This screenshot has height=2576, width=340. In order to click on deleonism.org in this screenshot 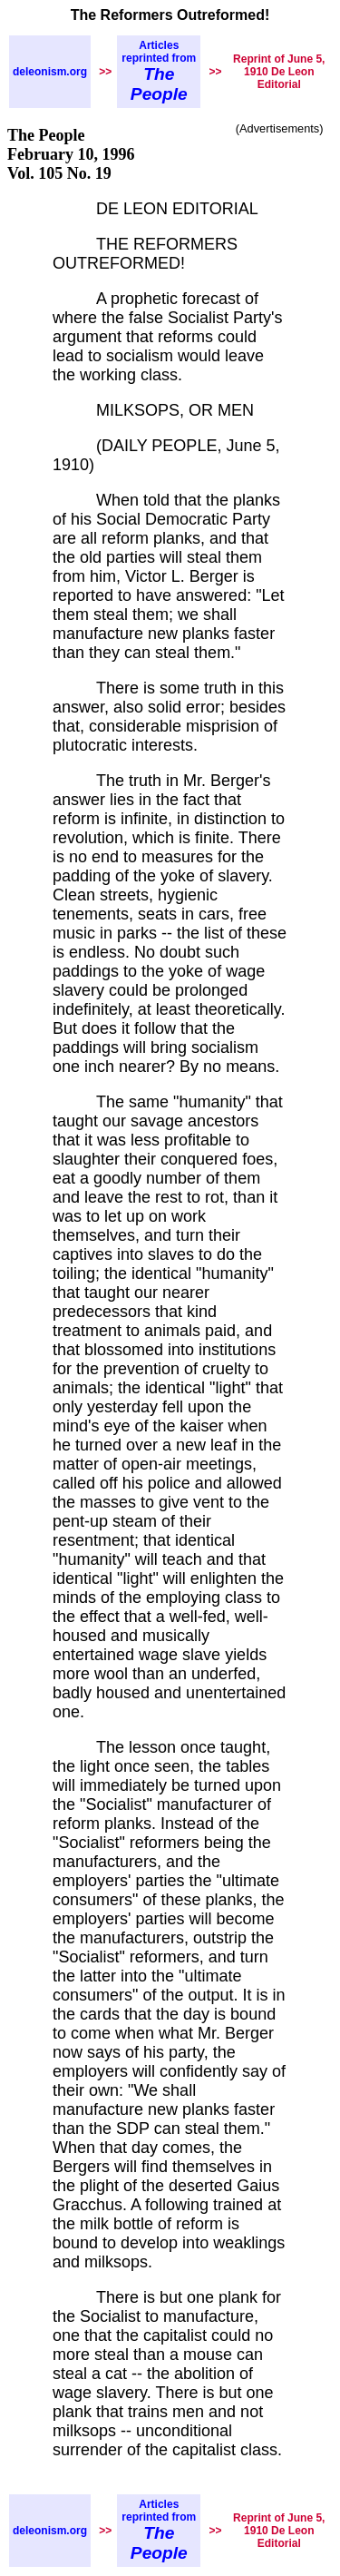, I will do `click(50, 71)`.